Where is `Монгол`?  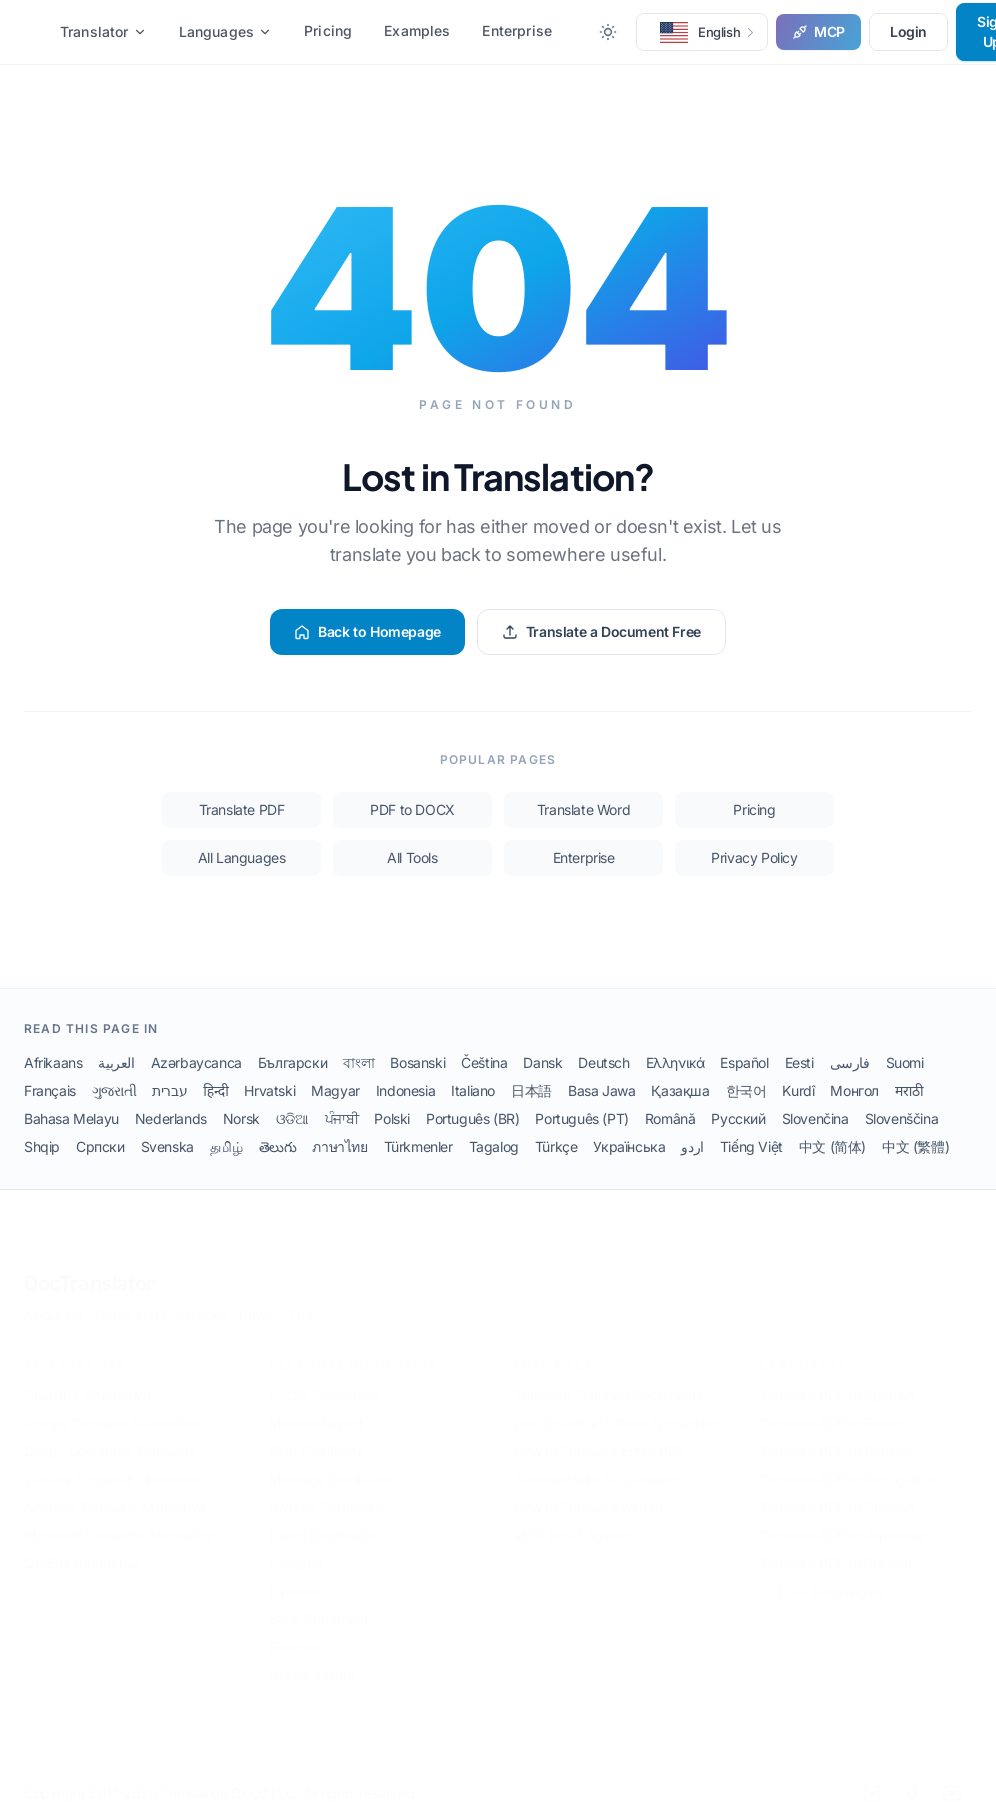
Монгол is located at coordinates (854, 1090).